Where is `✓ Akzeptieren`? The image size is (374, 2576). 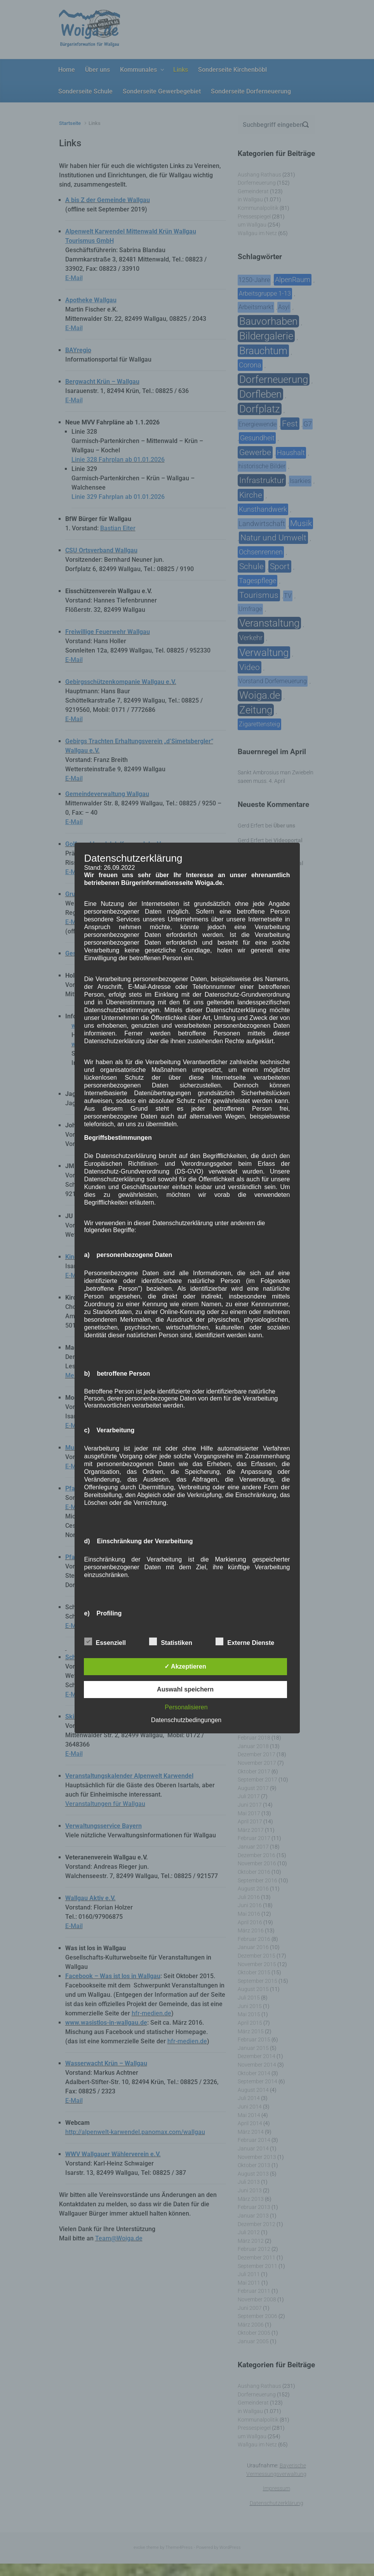 ✓ Akzeptieren is located at coordinates (185, 1666).